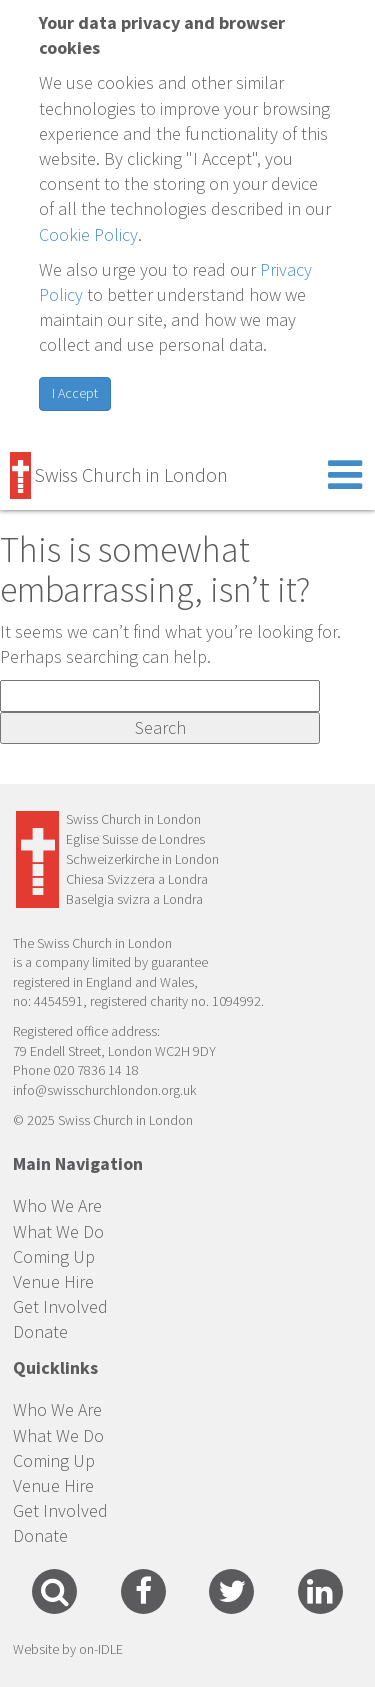 This screenshot has width=375, height=1687. Describe the element at coordinates (58, 1231) in the screenshot. I see `What We Do` at that location.